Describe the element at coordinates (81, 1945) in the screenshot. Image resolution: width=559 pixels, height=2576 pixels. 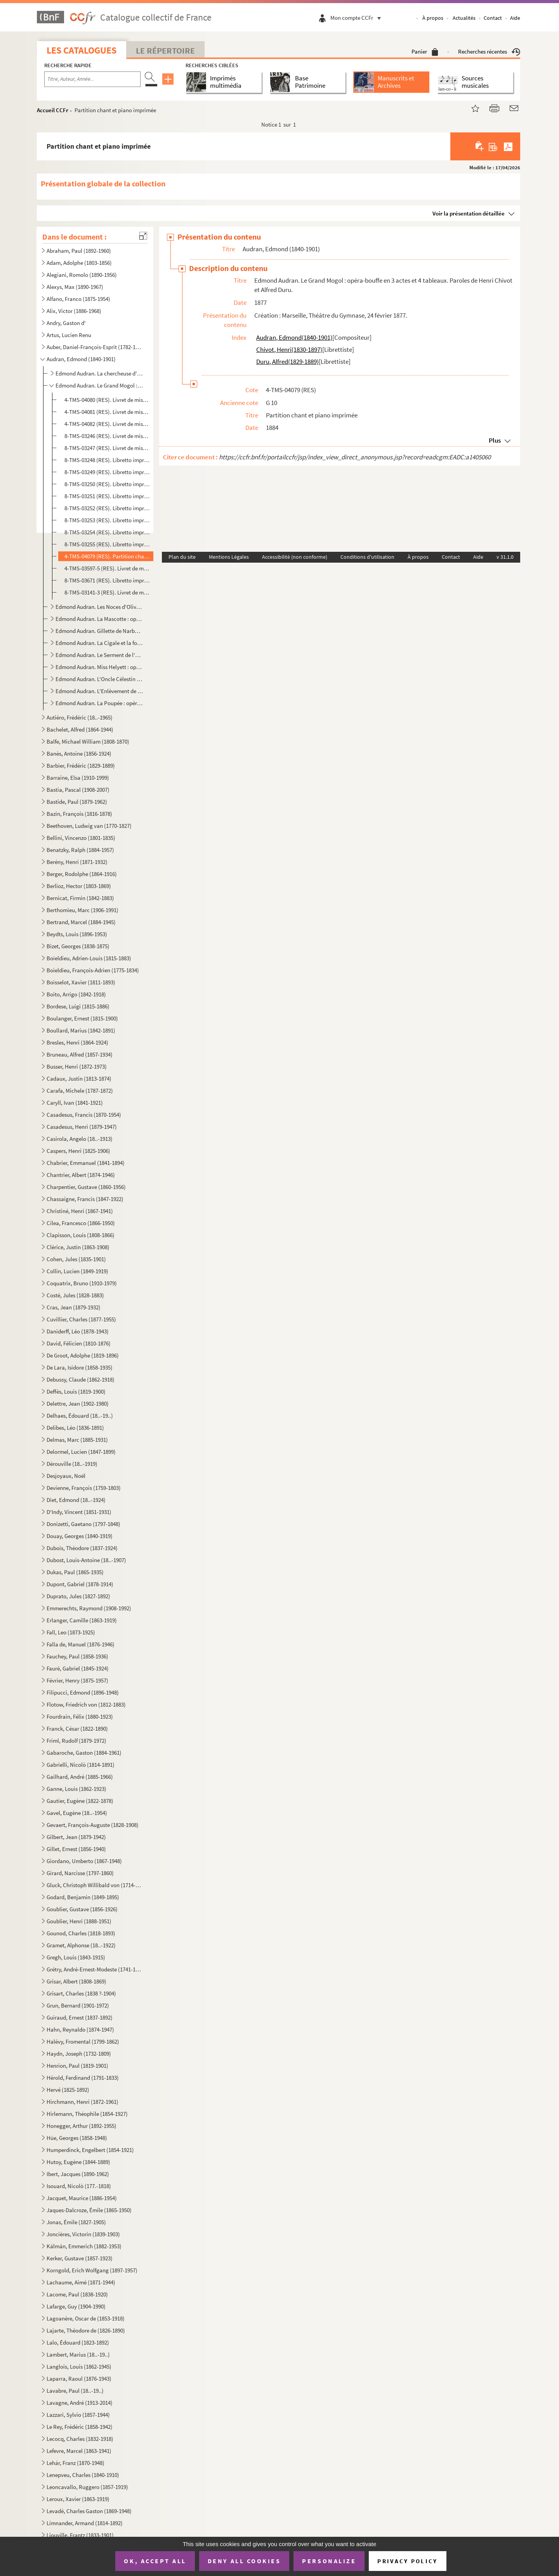
I see `Gramet, Alphonse (18..-1922)` at that location.